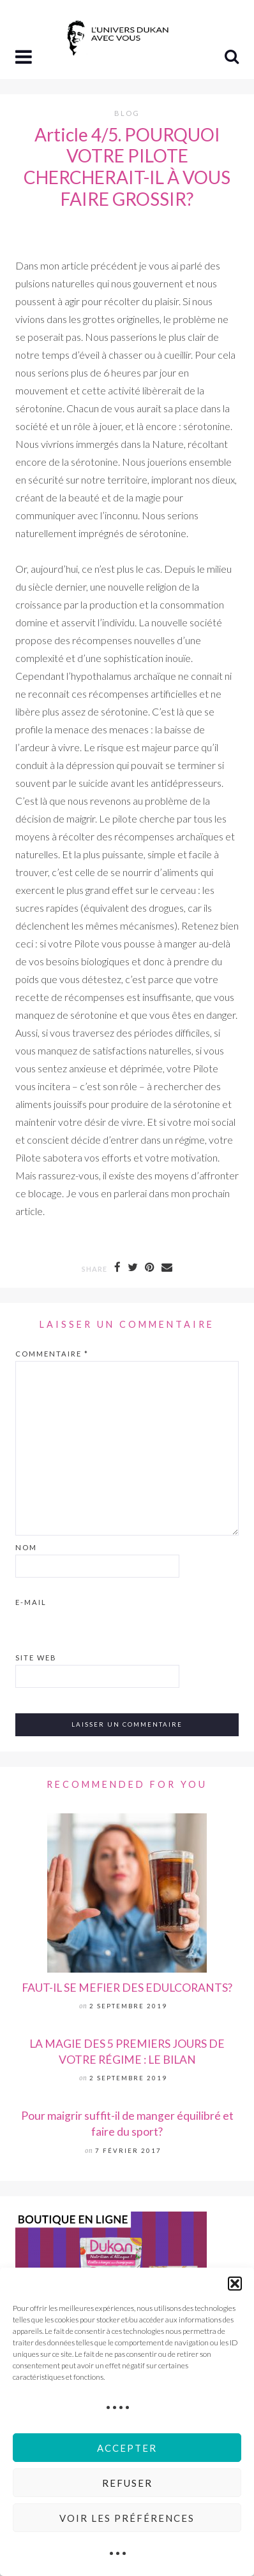  Describe the element at coordinates (31, 1602) in the screenshot. I see `E-mail` at that location.